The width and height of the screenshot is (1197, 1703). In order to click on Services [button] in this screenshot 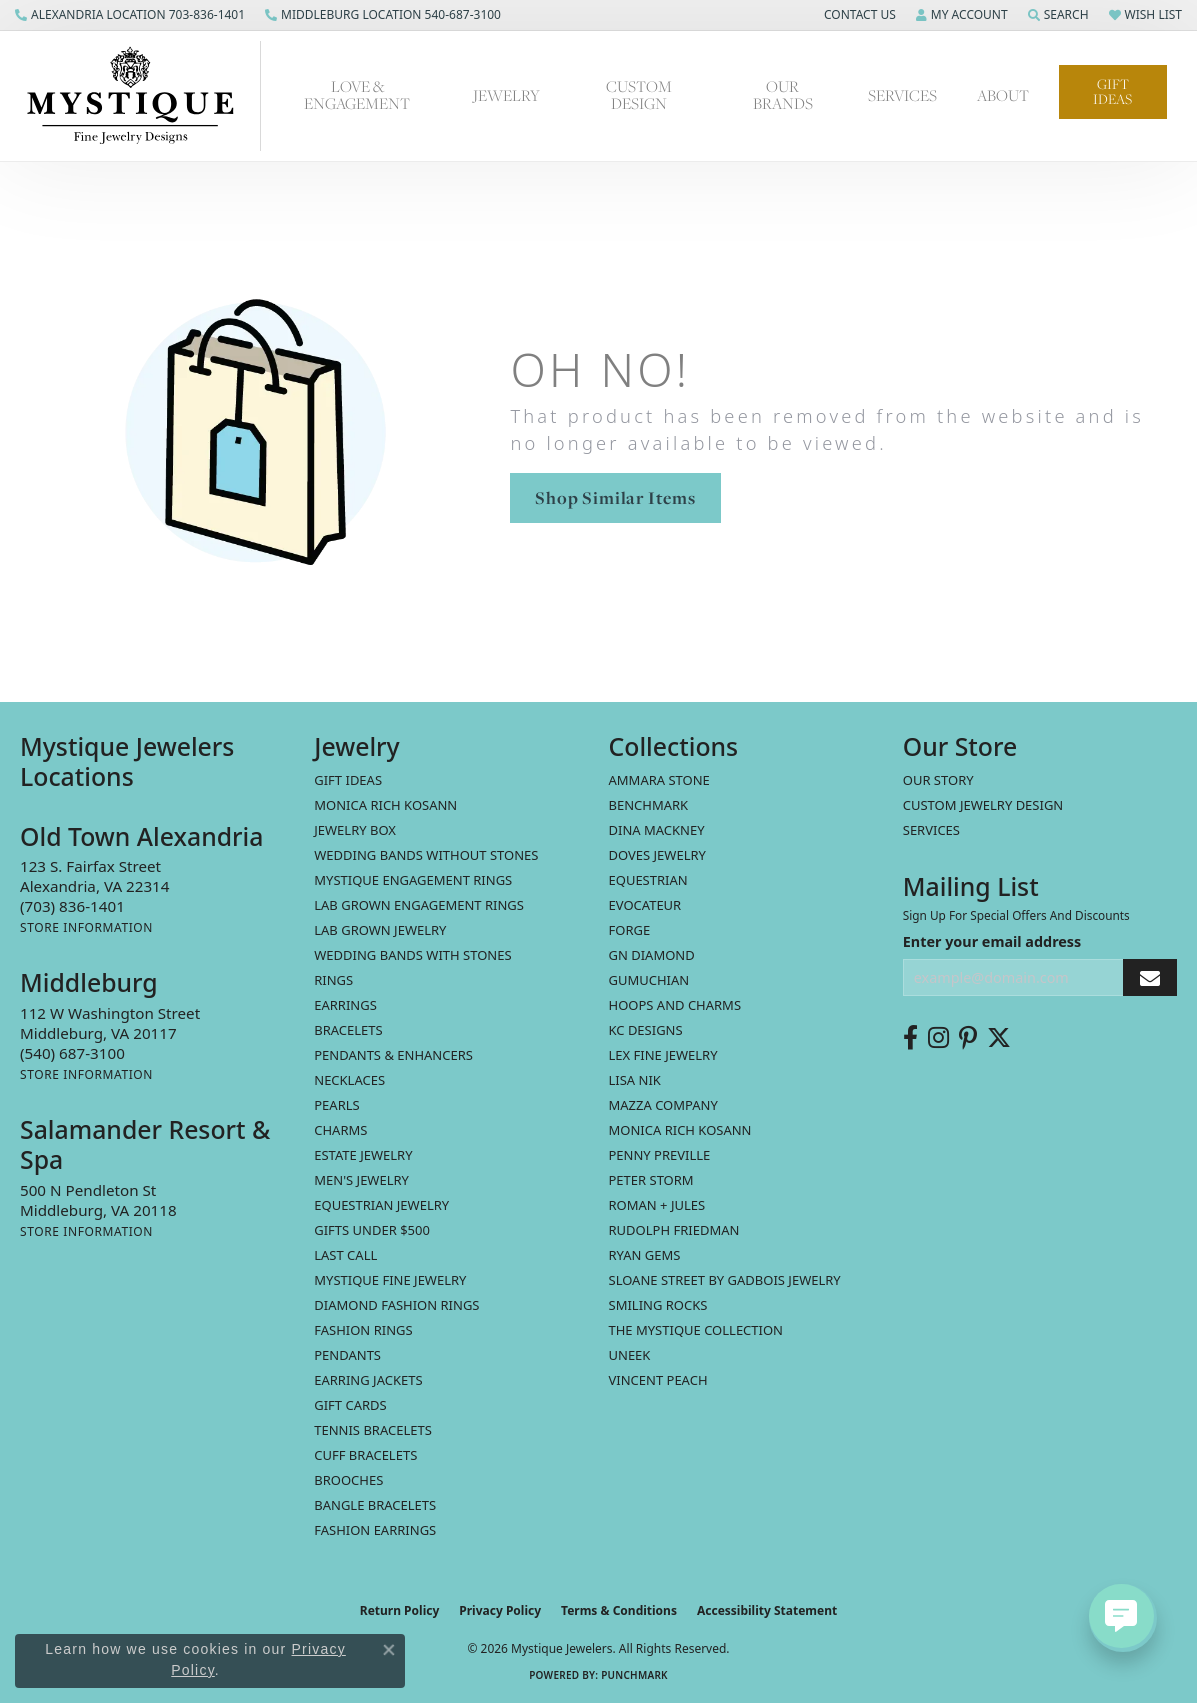, I will do `click(902, 95)`.